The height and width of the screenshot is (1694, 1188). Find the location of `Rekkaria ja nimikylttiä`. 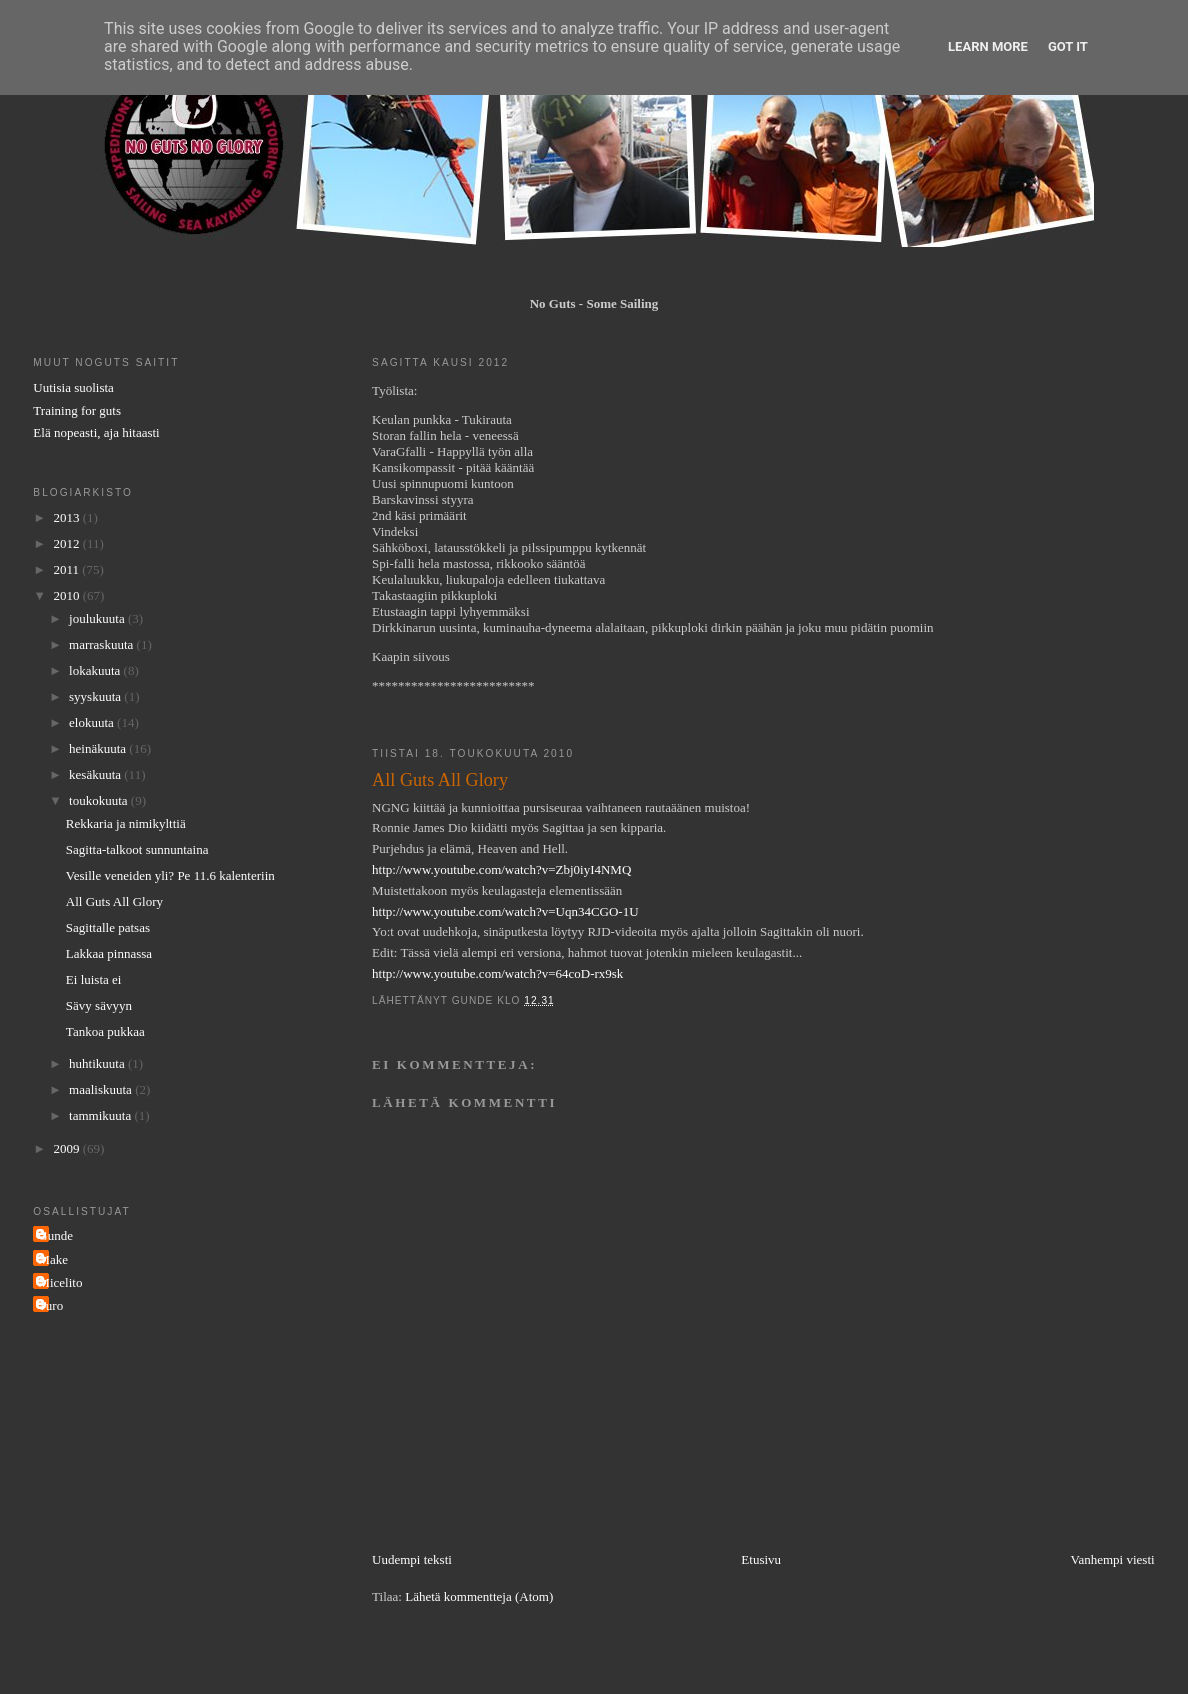

Rekkaria ja nimikylttiä is located at coordinates (126, 823).